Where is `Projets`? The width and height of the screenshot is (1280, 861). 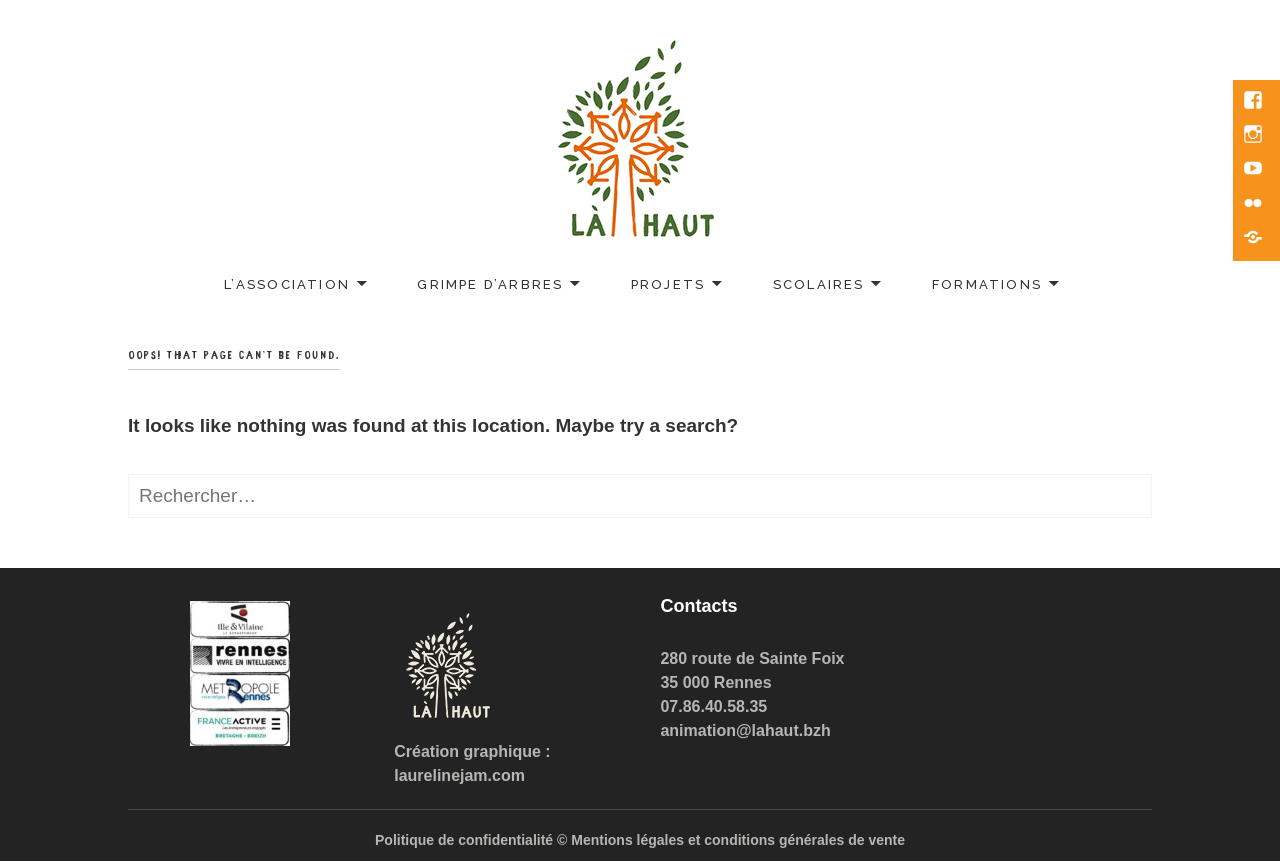 Projets is located at coordinates (668, 284).